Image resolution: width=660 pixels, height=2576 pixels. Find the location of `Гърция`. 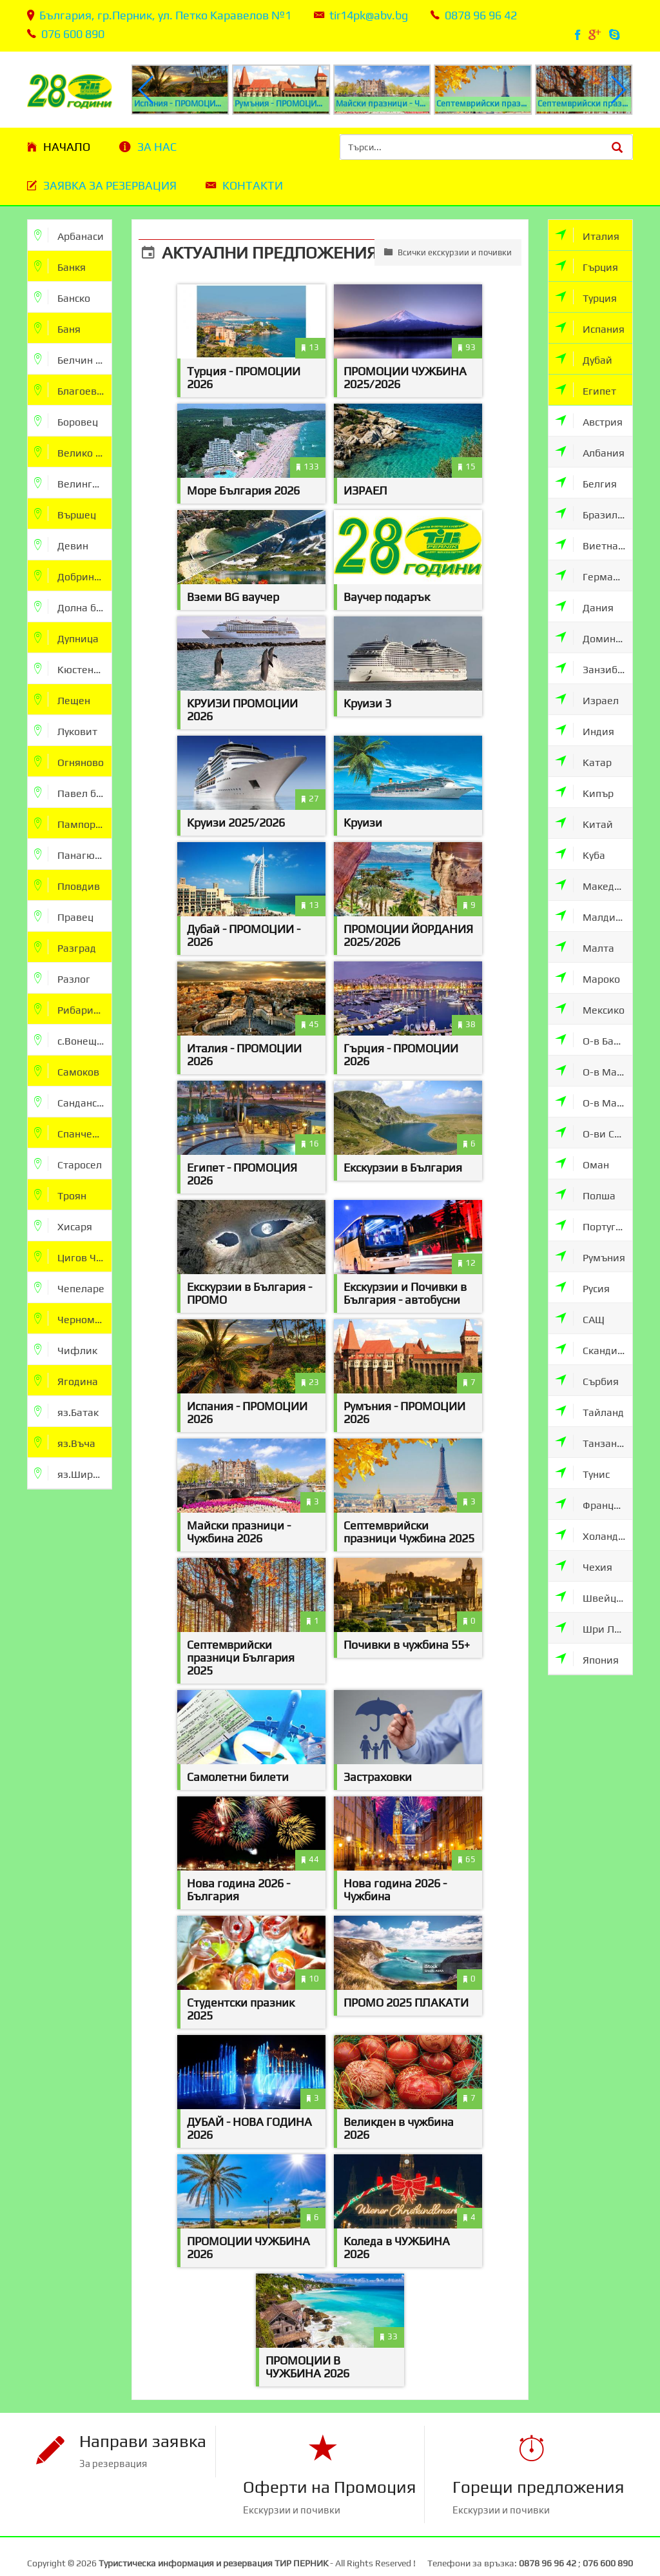

Гърция is located at coordinates (586, 266).